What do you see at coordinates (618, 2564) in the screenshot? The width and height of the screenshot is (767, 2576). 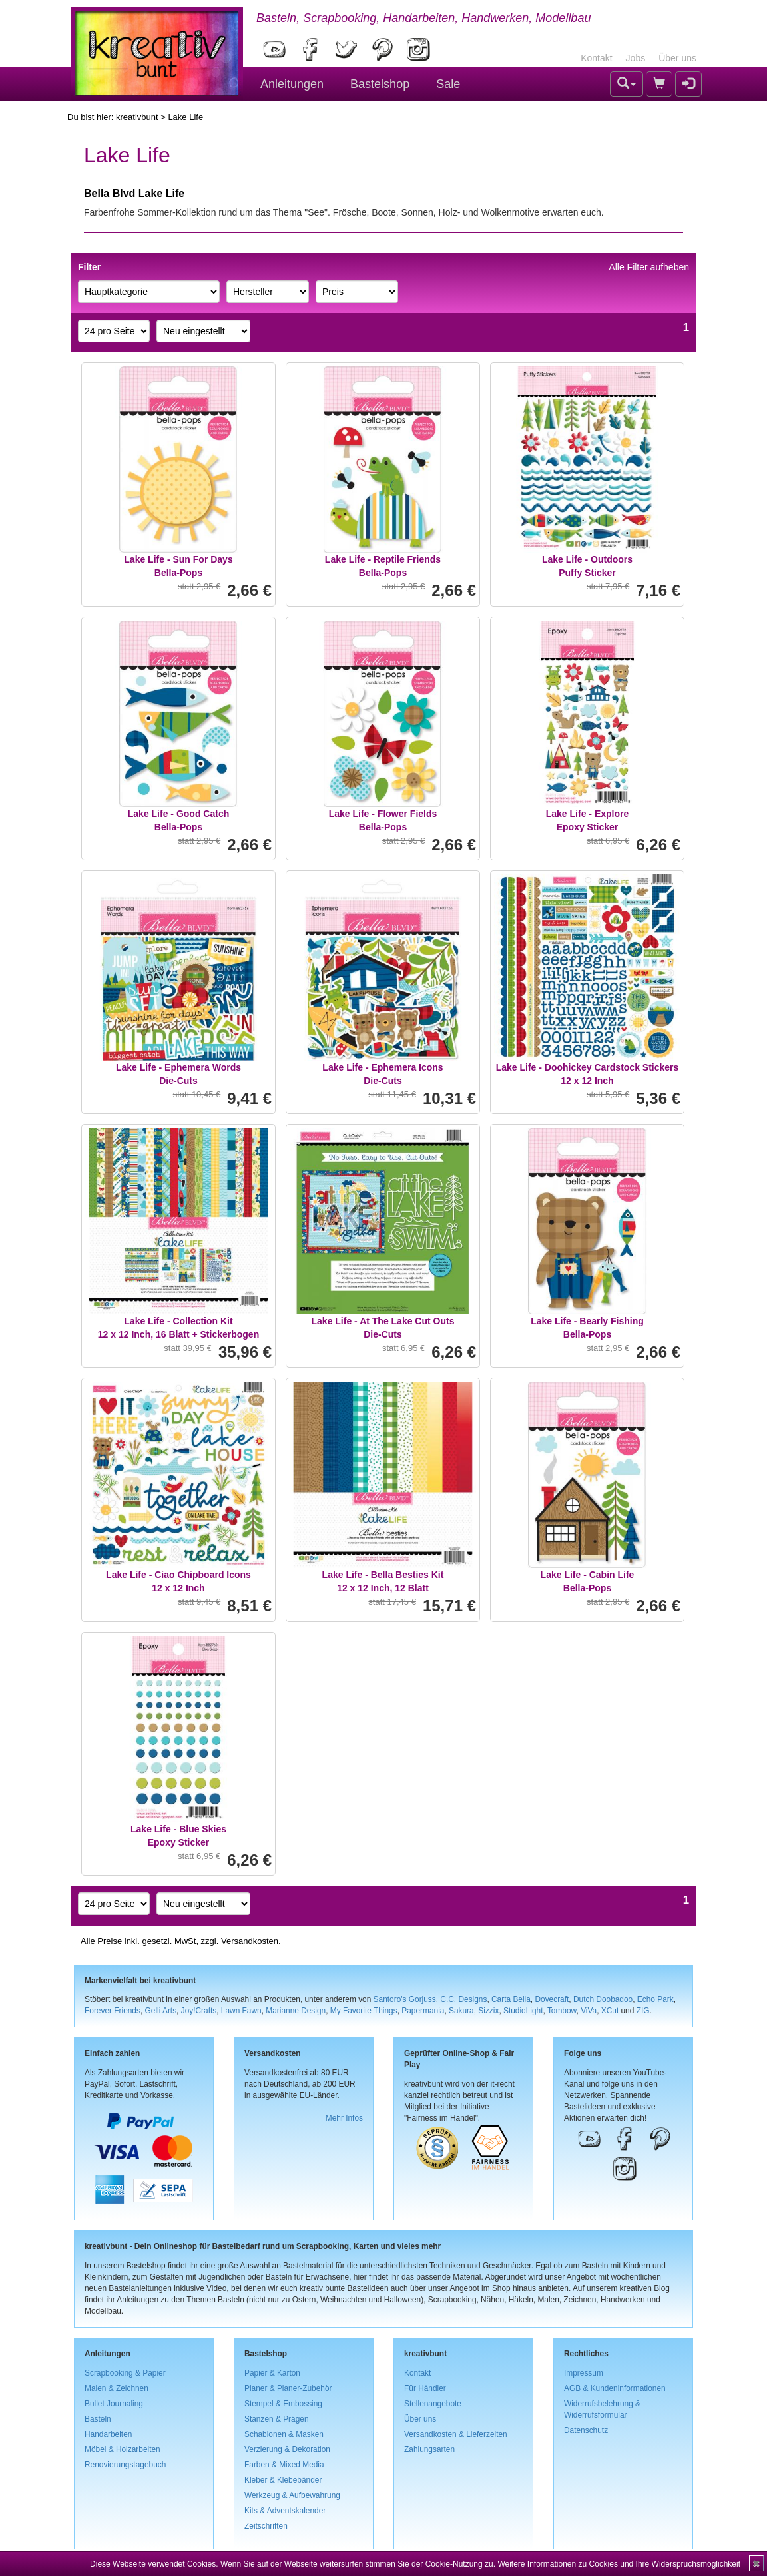 I see `Weitere Informationen zu Cookies und Ihre Widerspruchsmöglichkeit` at bounding box center [618, 2564].